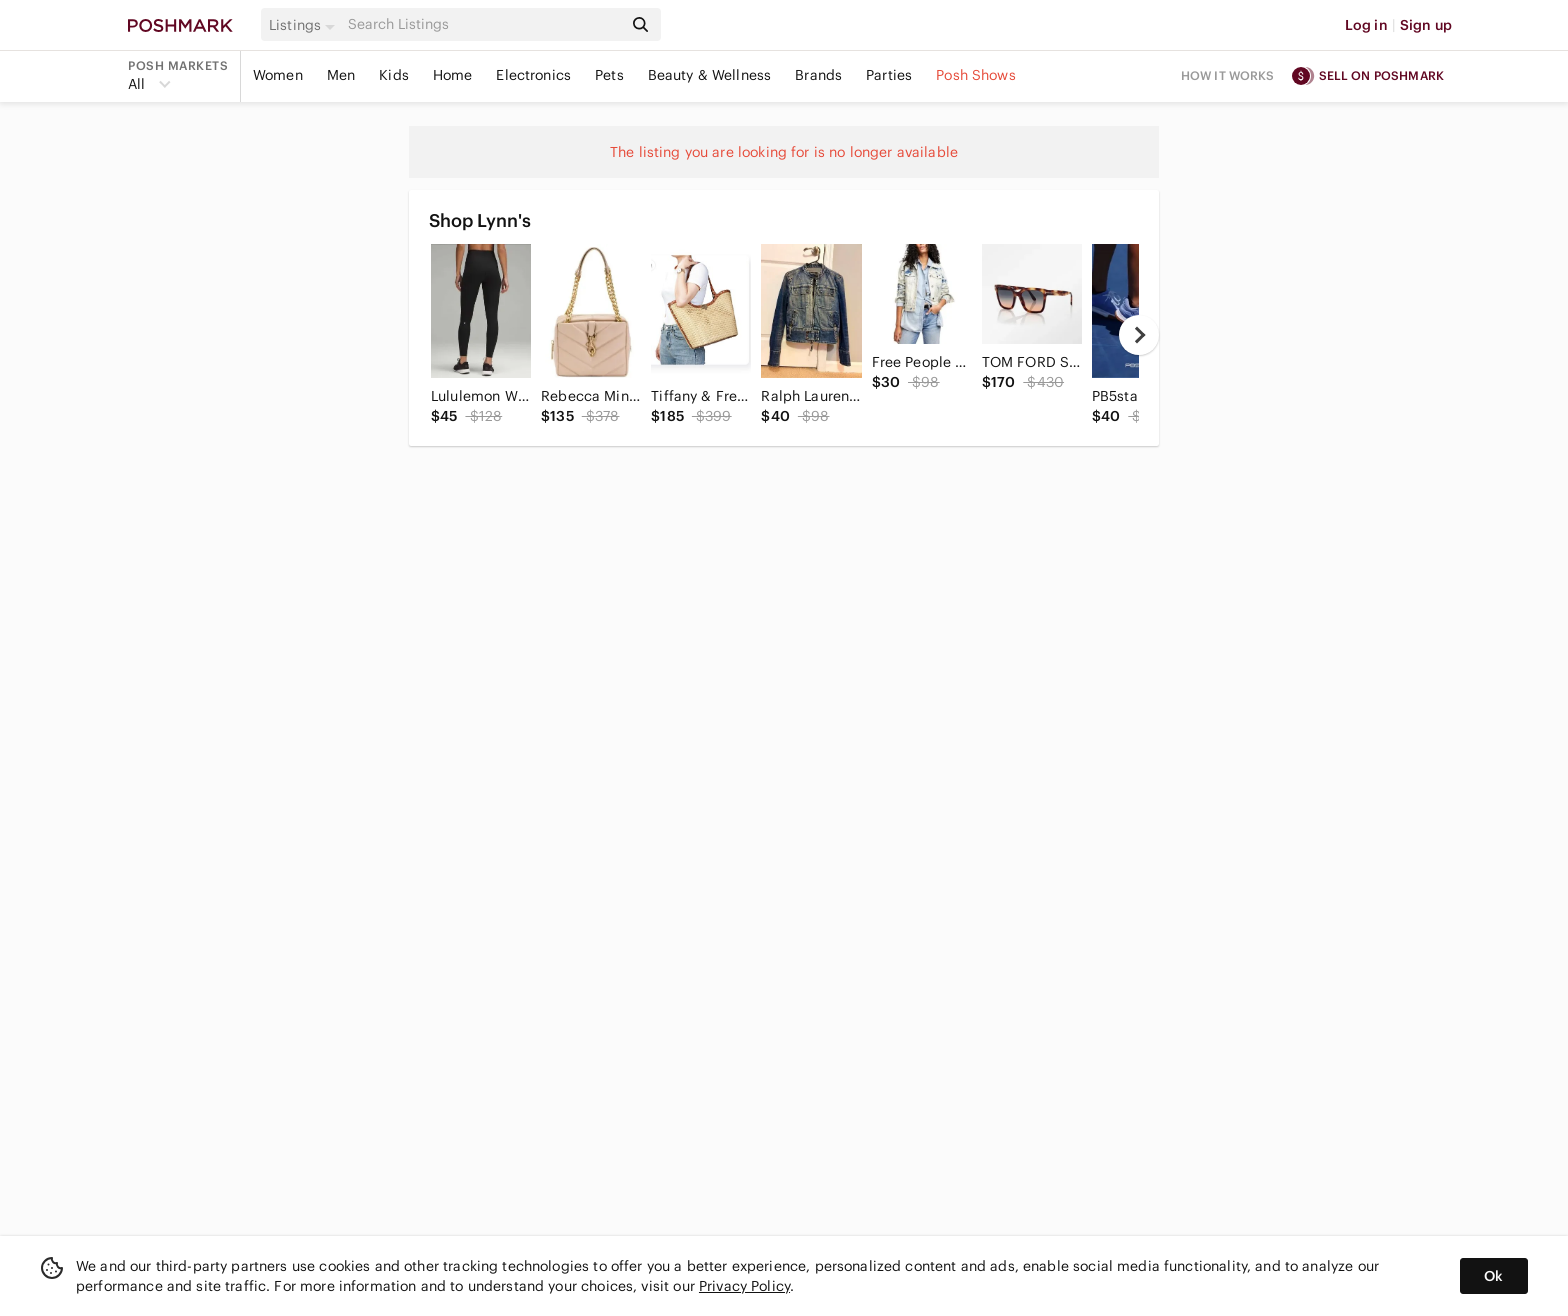 The width and height of the screenshot is (1568, 1316). Describe the element at coordinates (278, 75) in the screenshot. I see `Women` at that location.